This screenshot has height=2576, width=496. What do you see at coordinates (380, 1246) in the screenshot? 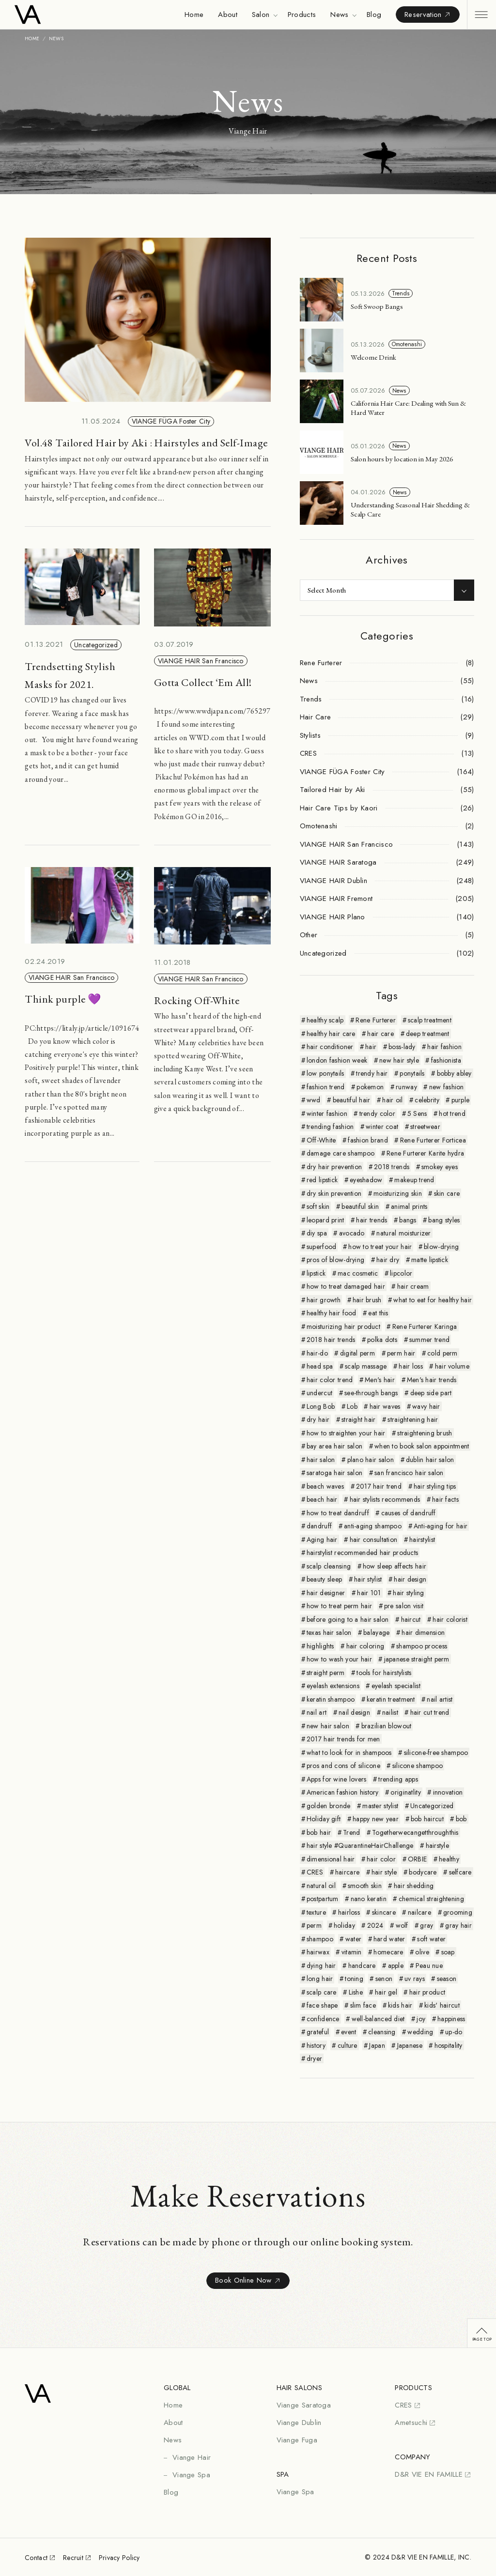
I see `how to treat your hair` at bounding box center [380, 1246].